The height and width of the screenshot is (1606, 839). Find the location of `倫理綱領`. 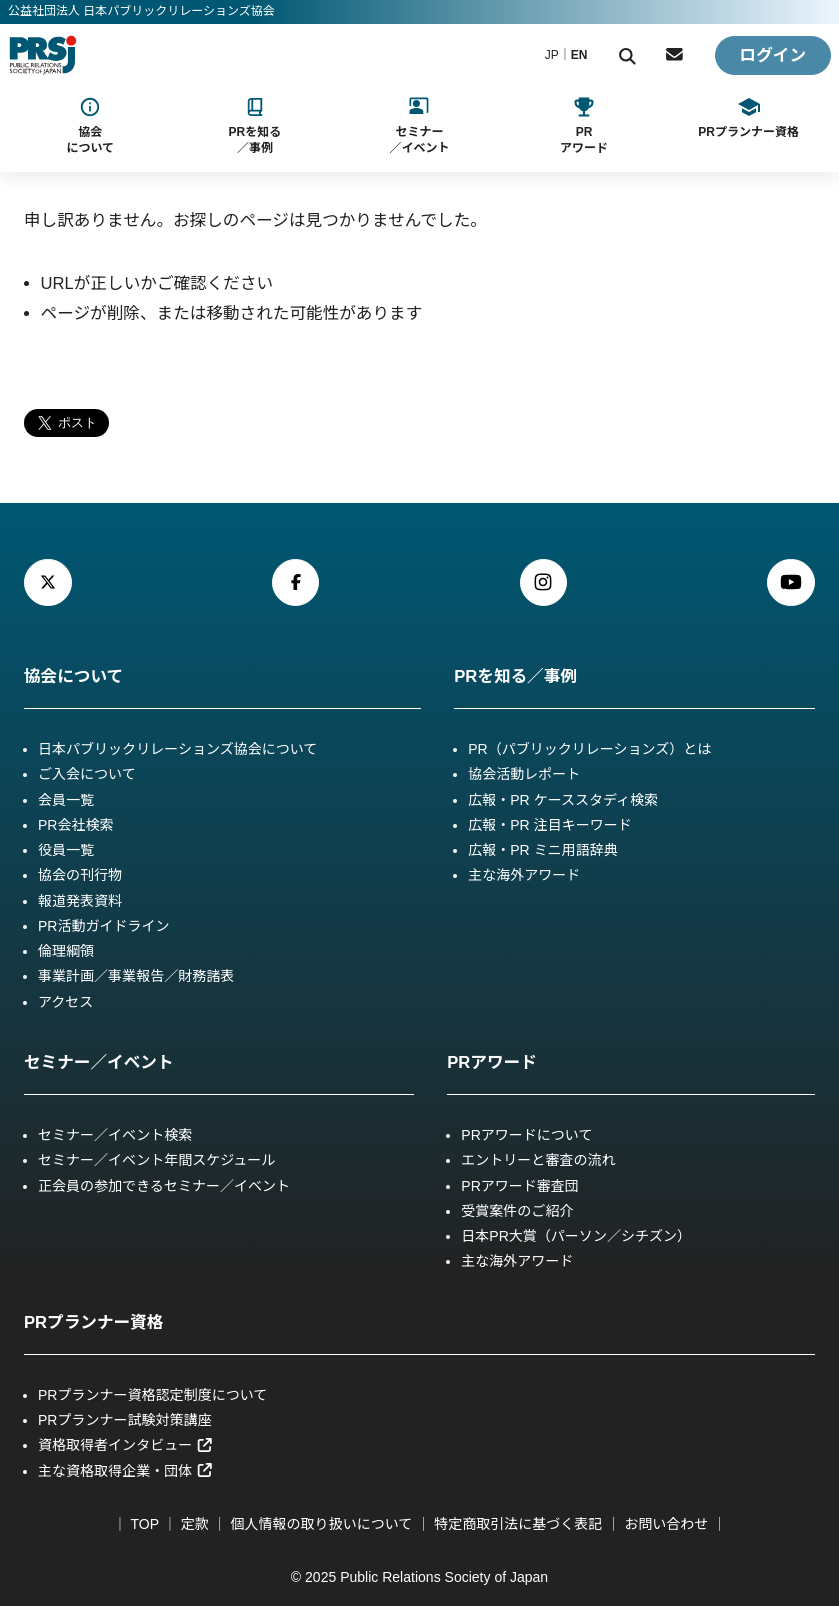

倫理綱領 is located at coordinates (66, 951).